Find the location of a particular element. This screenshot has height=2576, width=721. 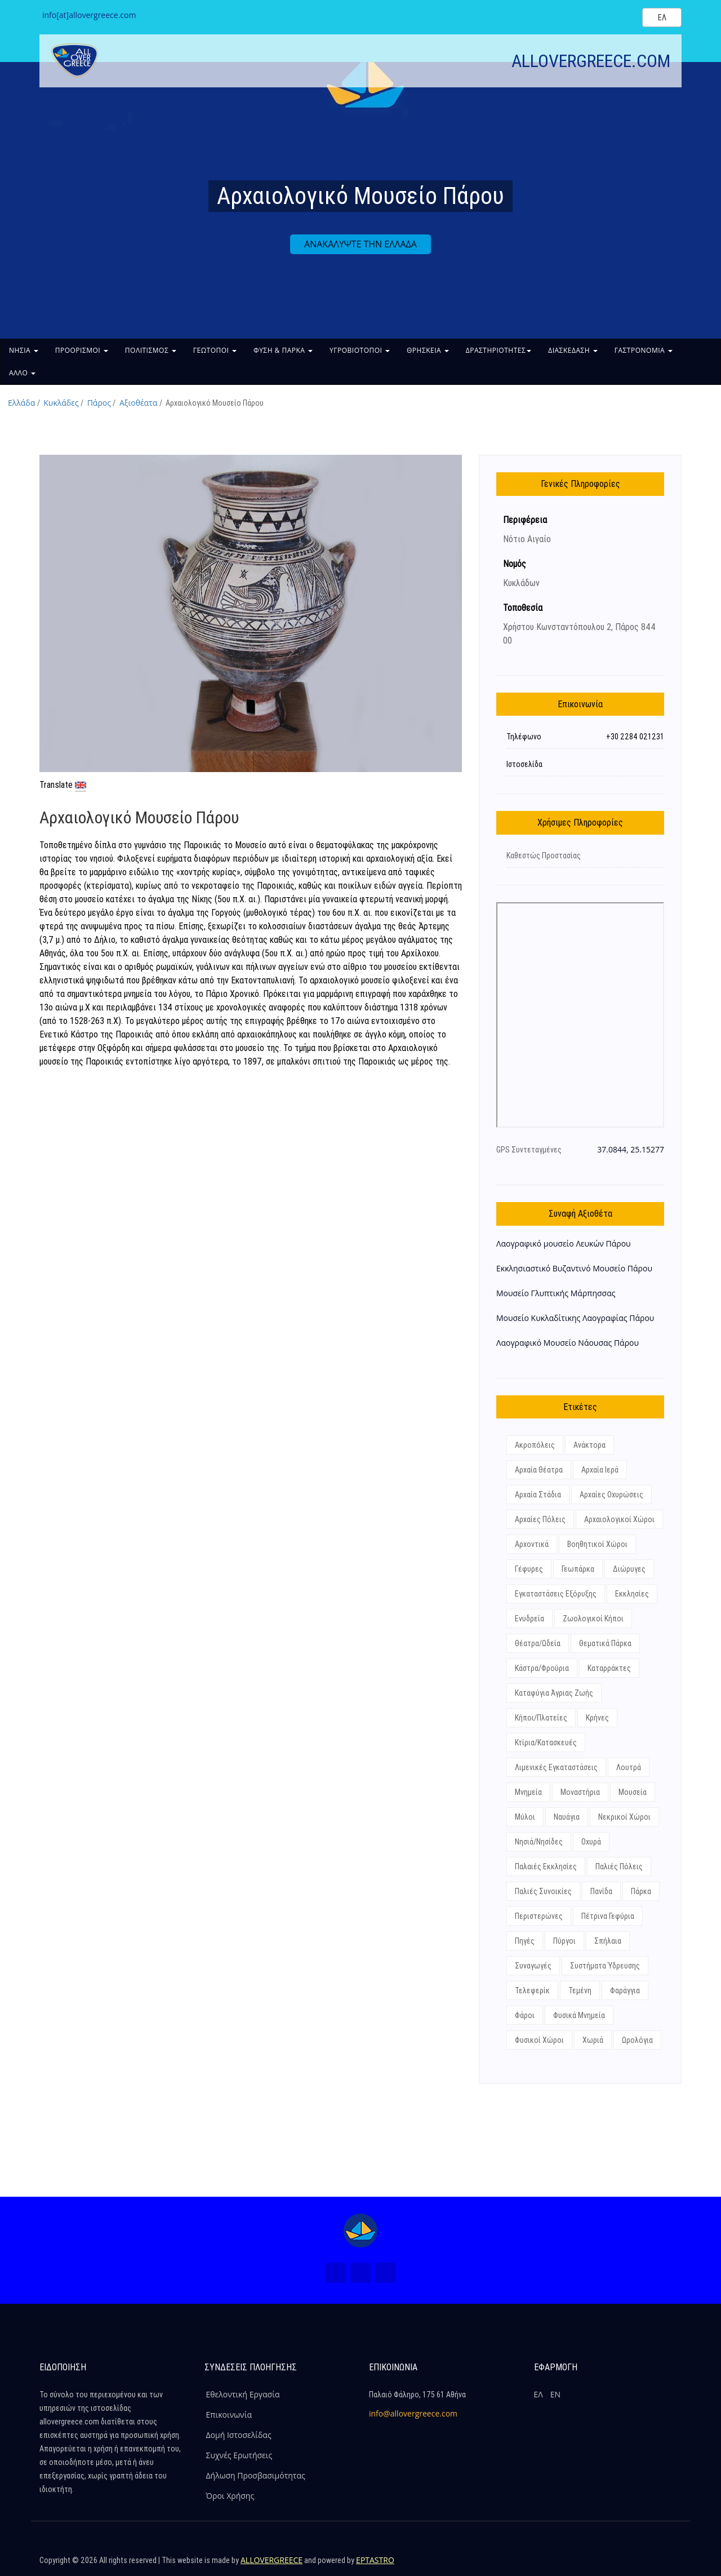

ALLOVERGREECE is located at coordinates (271, 2560).